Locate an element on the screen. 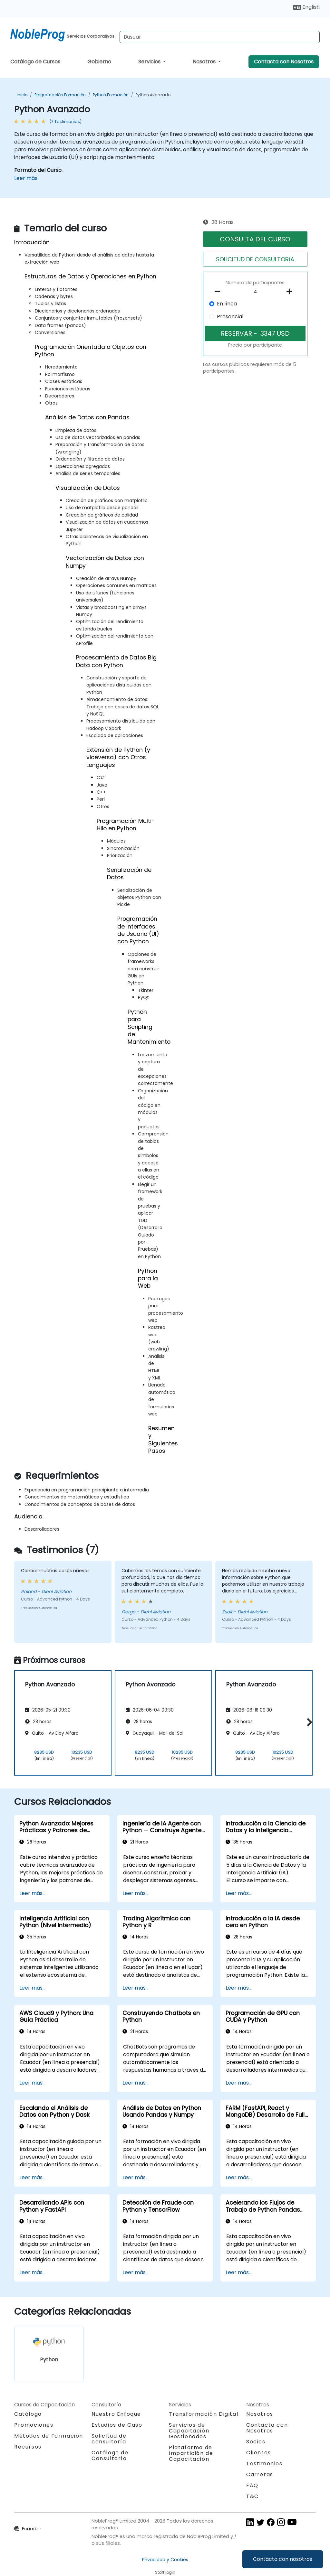 The height and width of the screenshot is (2576, 330). Python Avanzado is located at coordinates (153, 95).